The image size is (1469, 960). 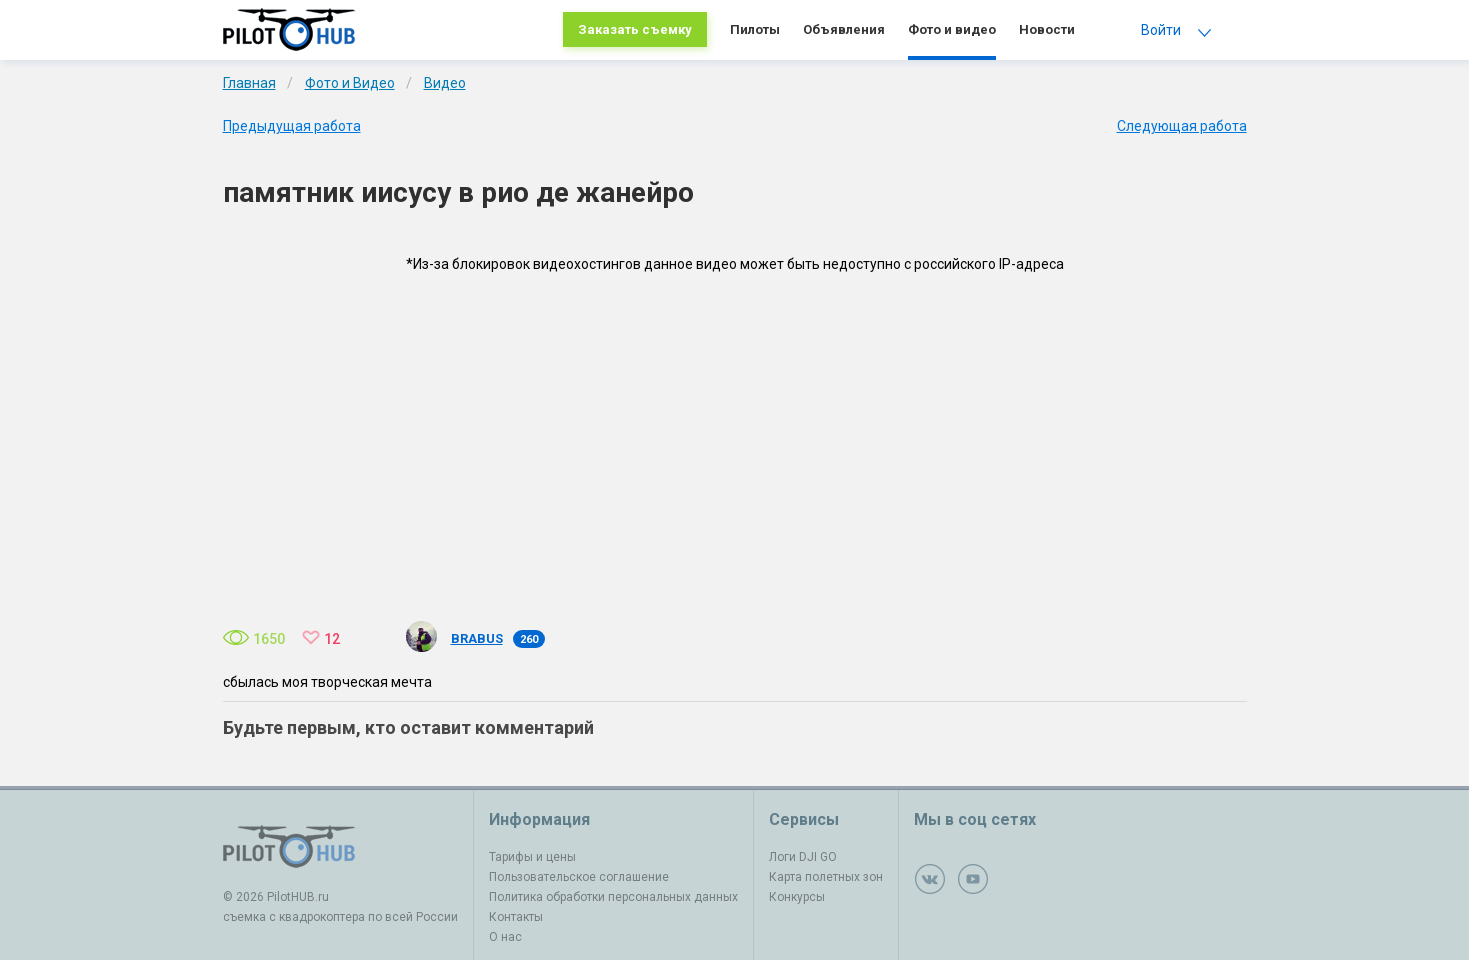 I want to click on Контакты, so click(x=516, y=917).